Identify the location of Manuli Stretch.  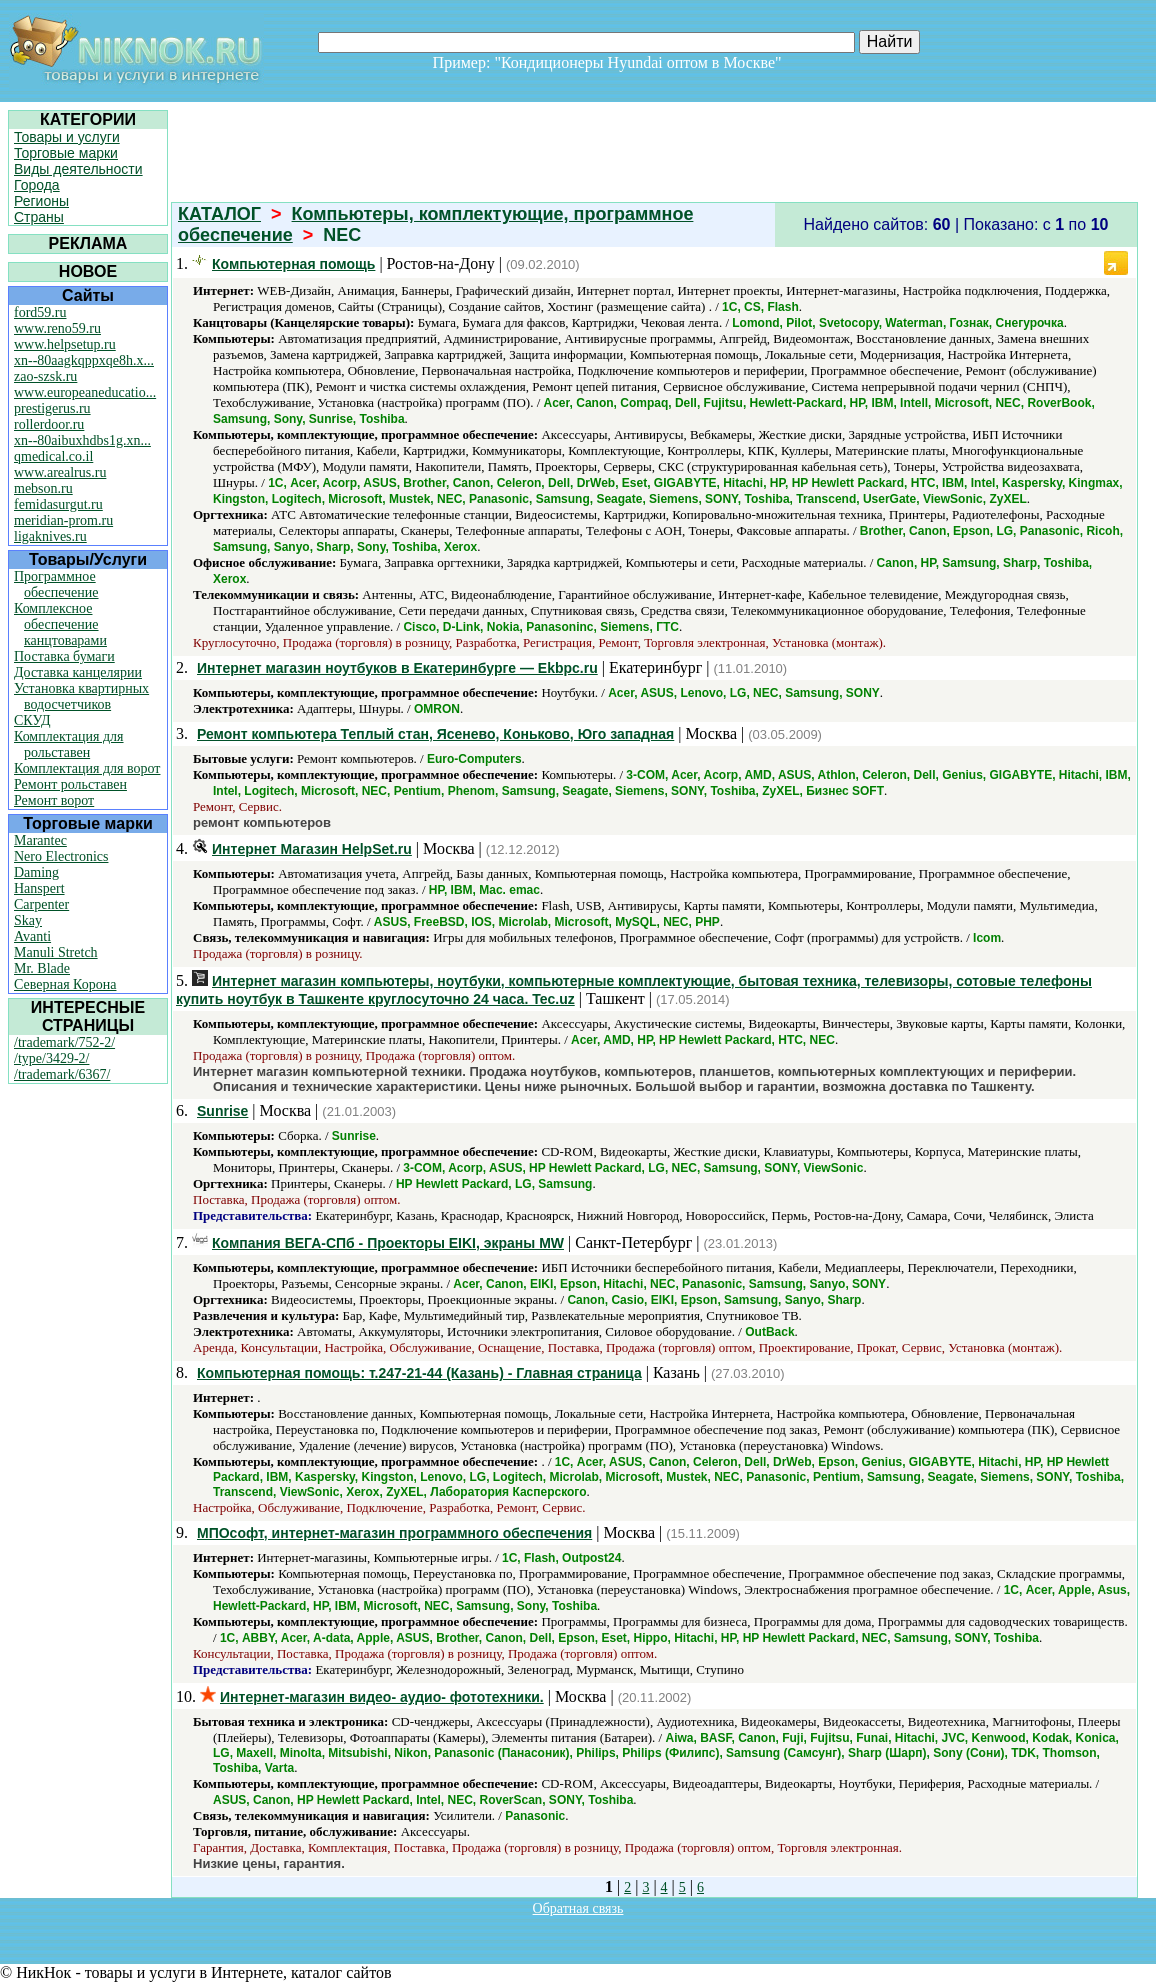
(56, 952).